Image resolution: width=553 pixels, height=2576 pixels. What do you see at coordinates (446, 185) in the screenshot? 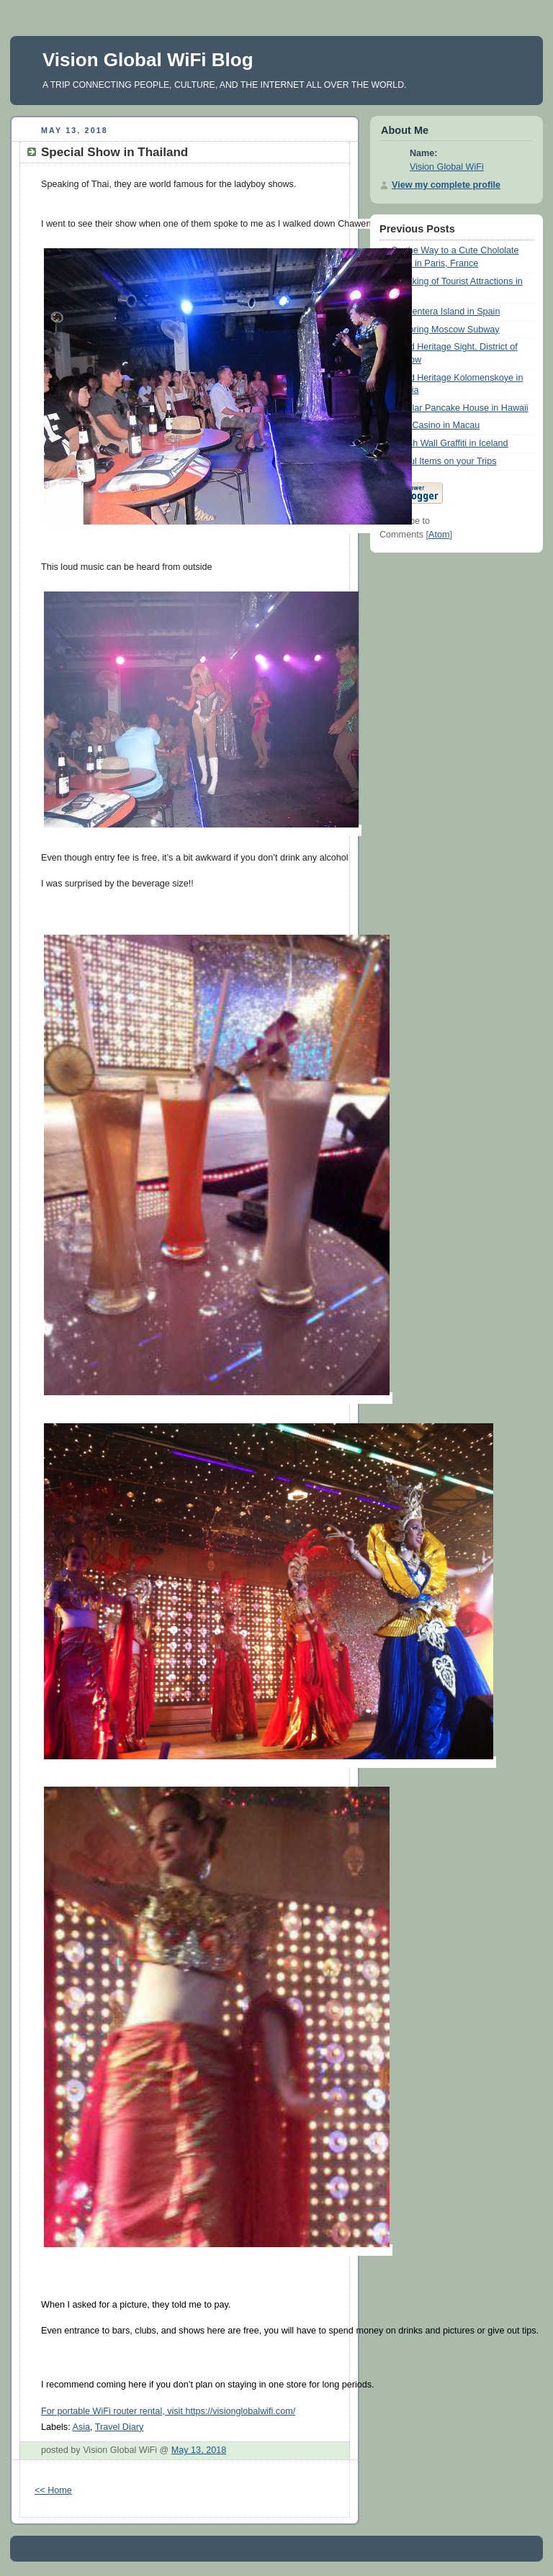
I see `View my complete profile` at bounding box center [446, 185].